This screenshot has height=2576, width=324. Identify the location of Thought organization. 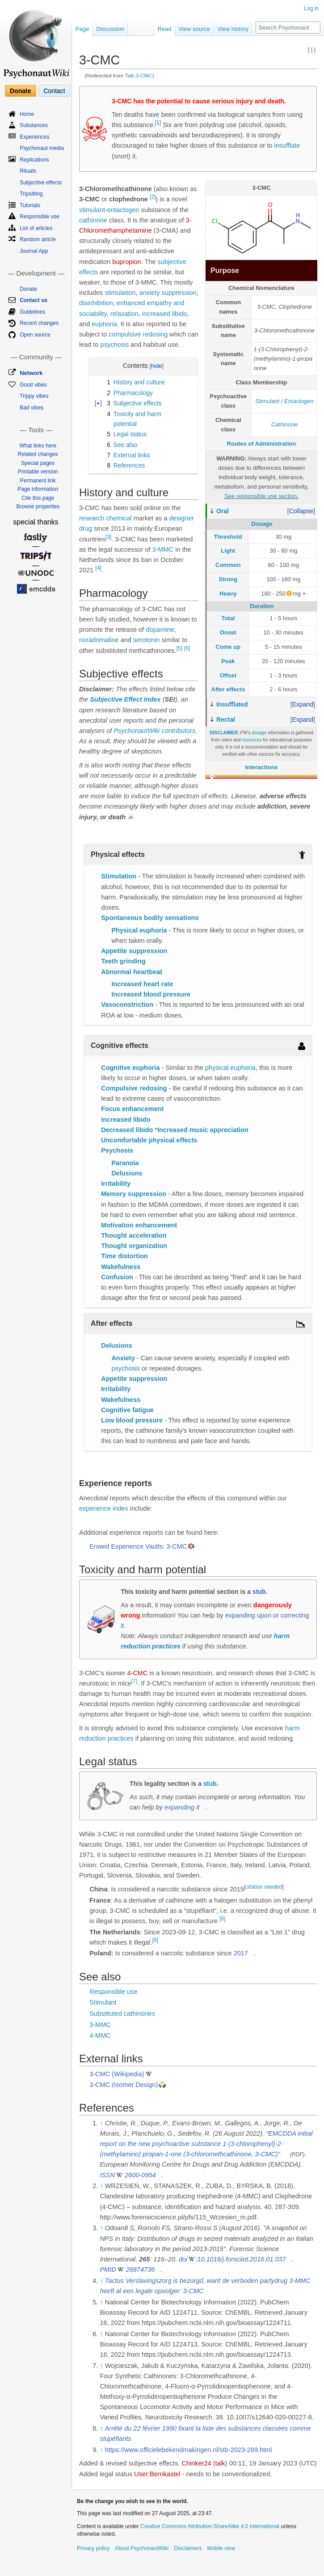
(134, 1245).